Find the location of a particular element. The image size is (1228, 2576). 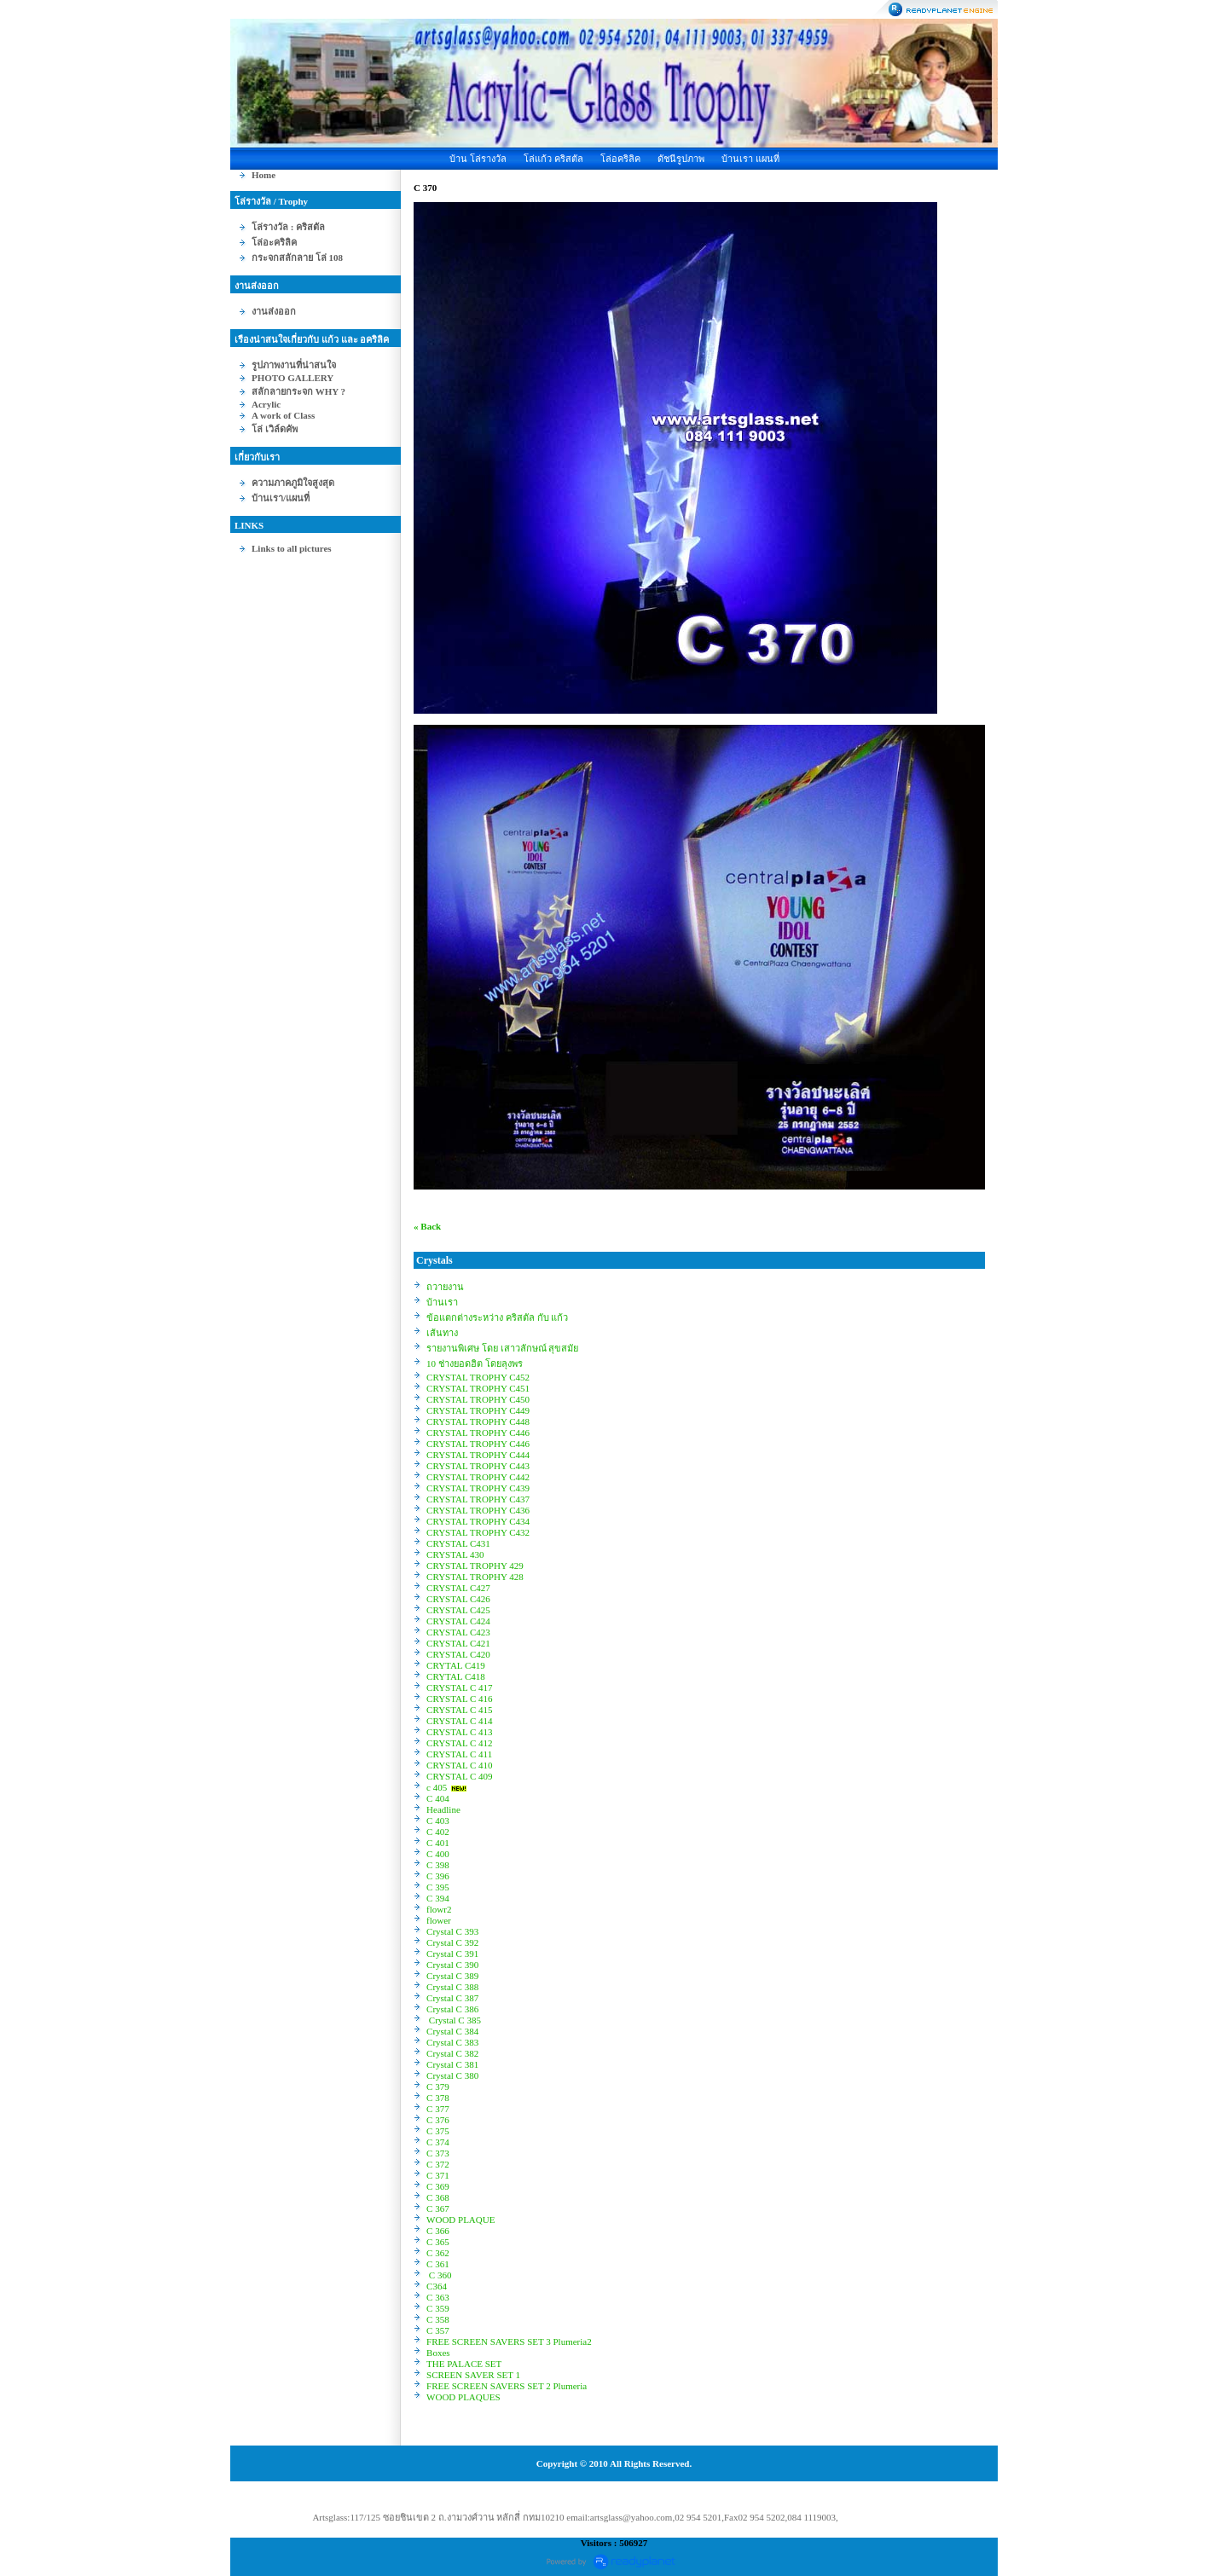

C 395 is located at coordinates (437, 1887).